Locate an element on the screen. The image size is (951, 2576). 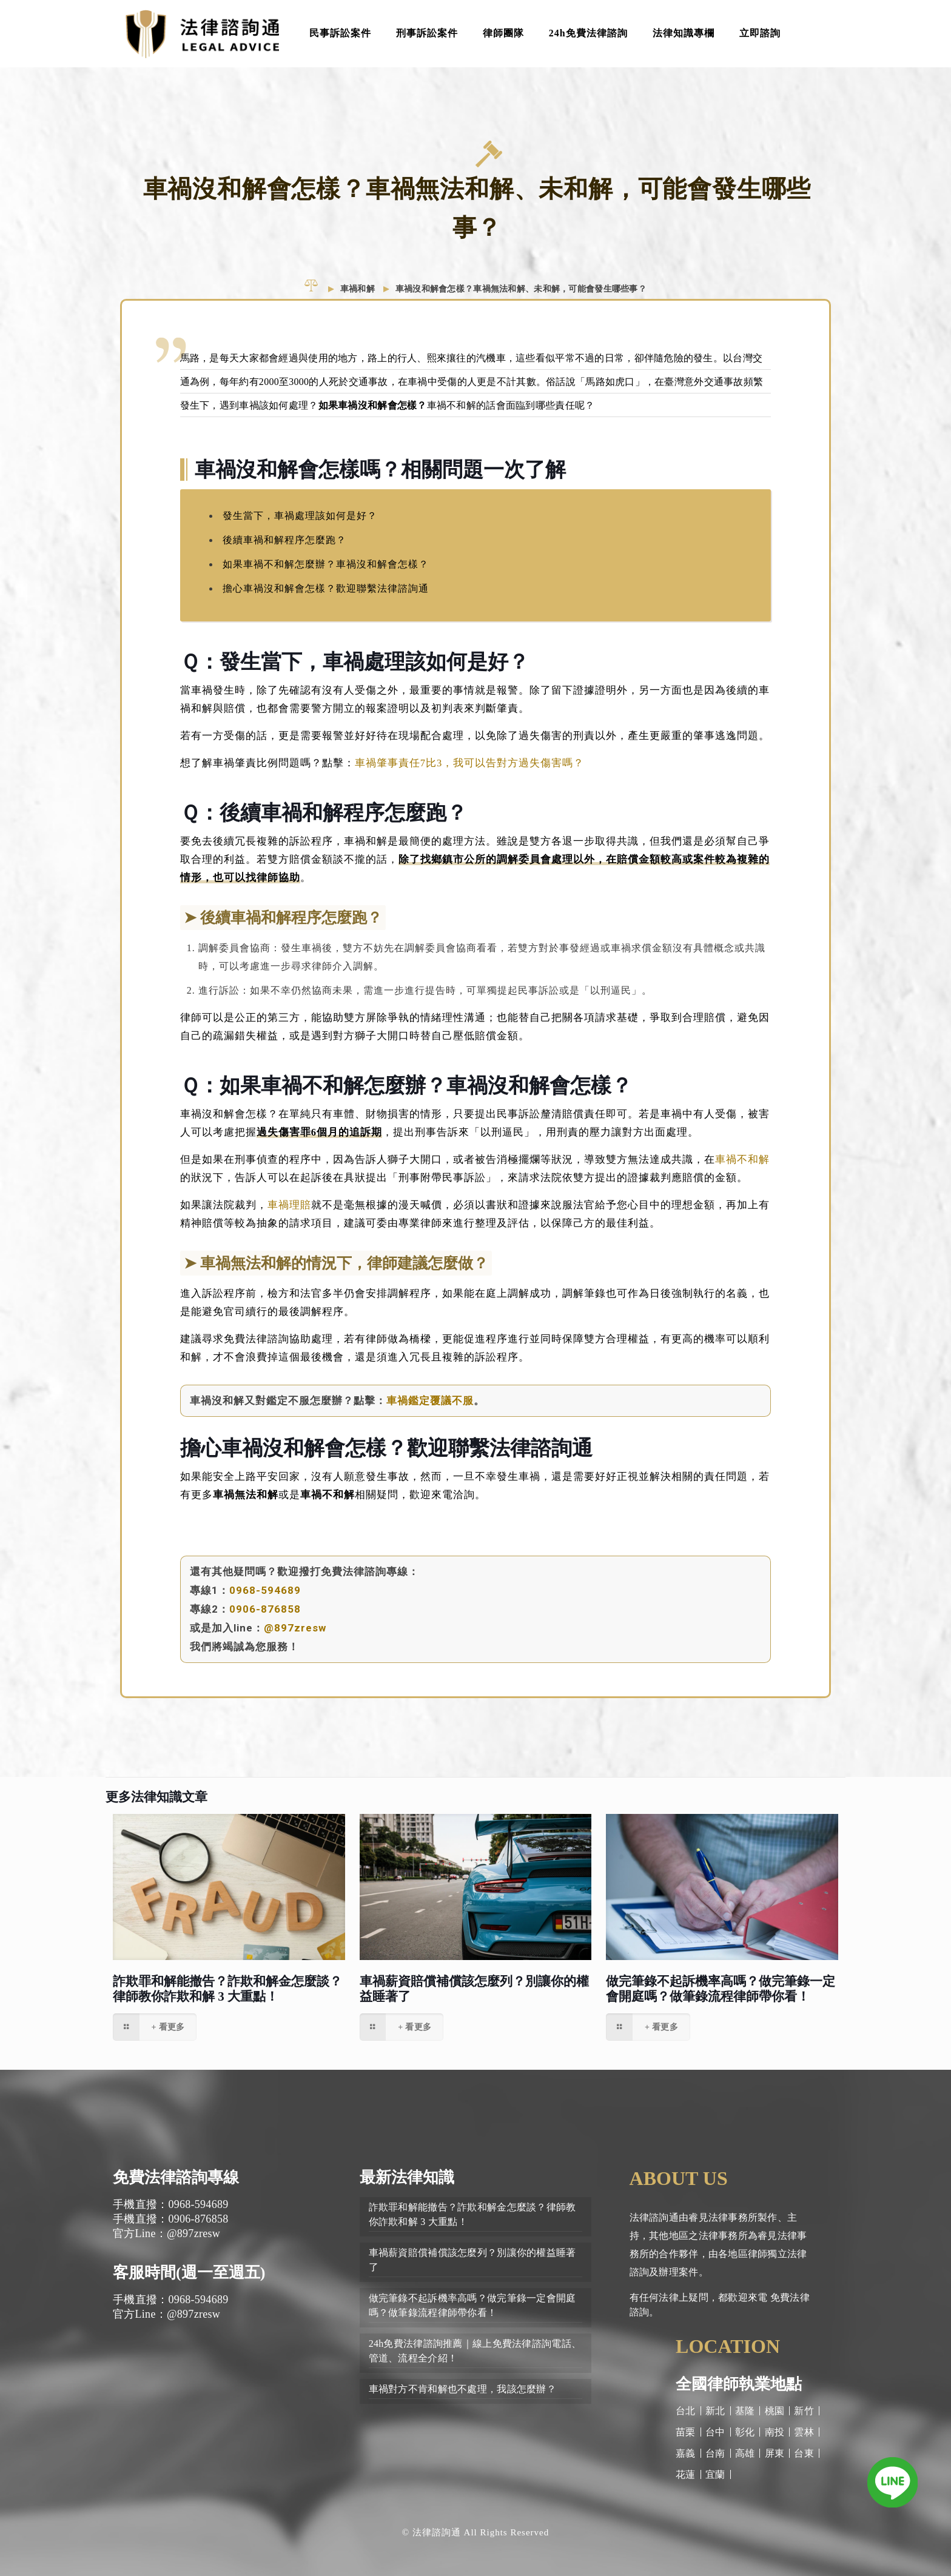
擔心車禍沒和解會怎樣？歡迎聯繫法律諮詢通 is located at coordinates (326, 597).